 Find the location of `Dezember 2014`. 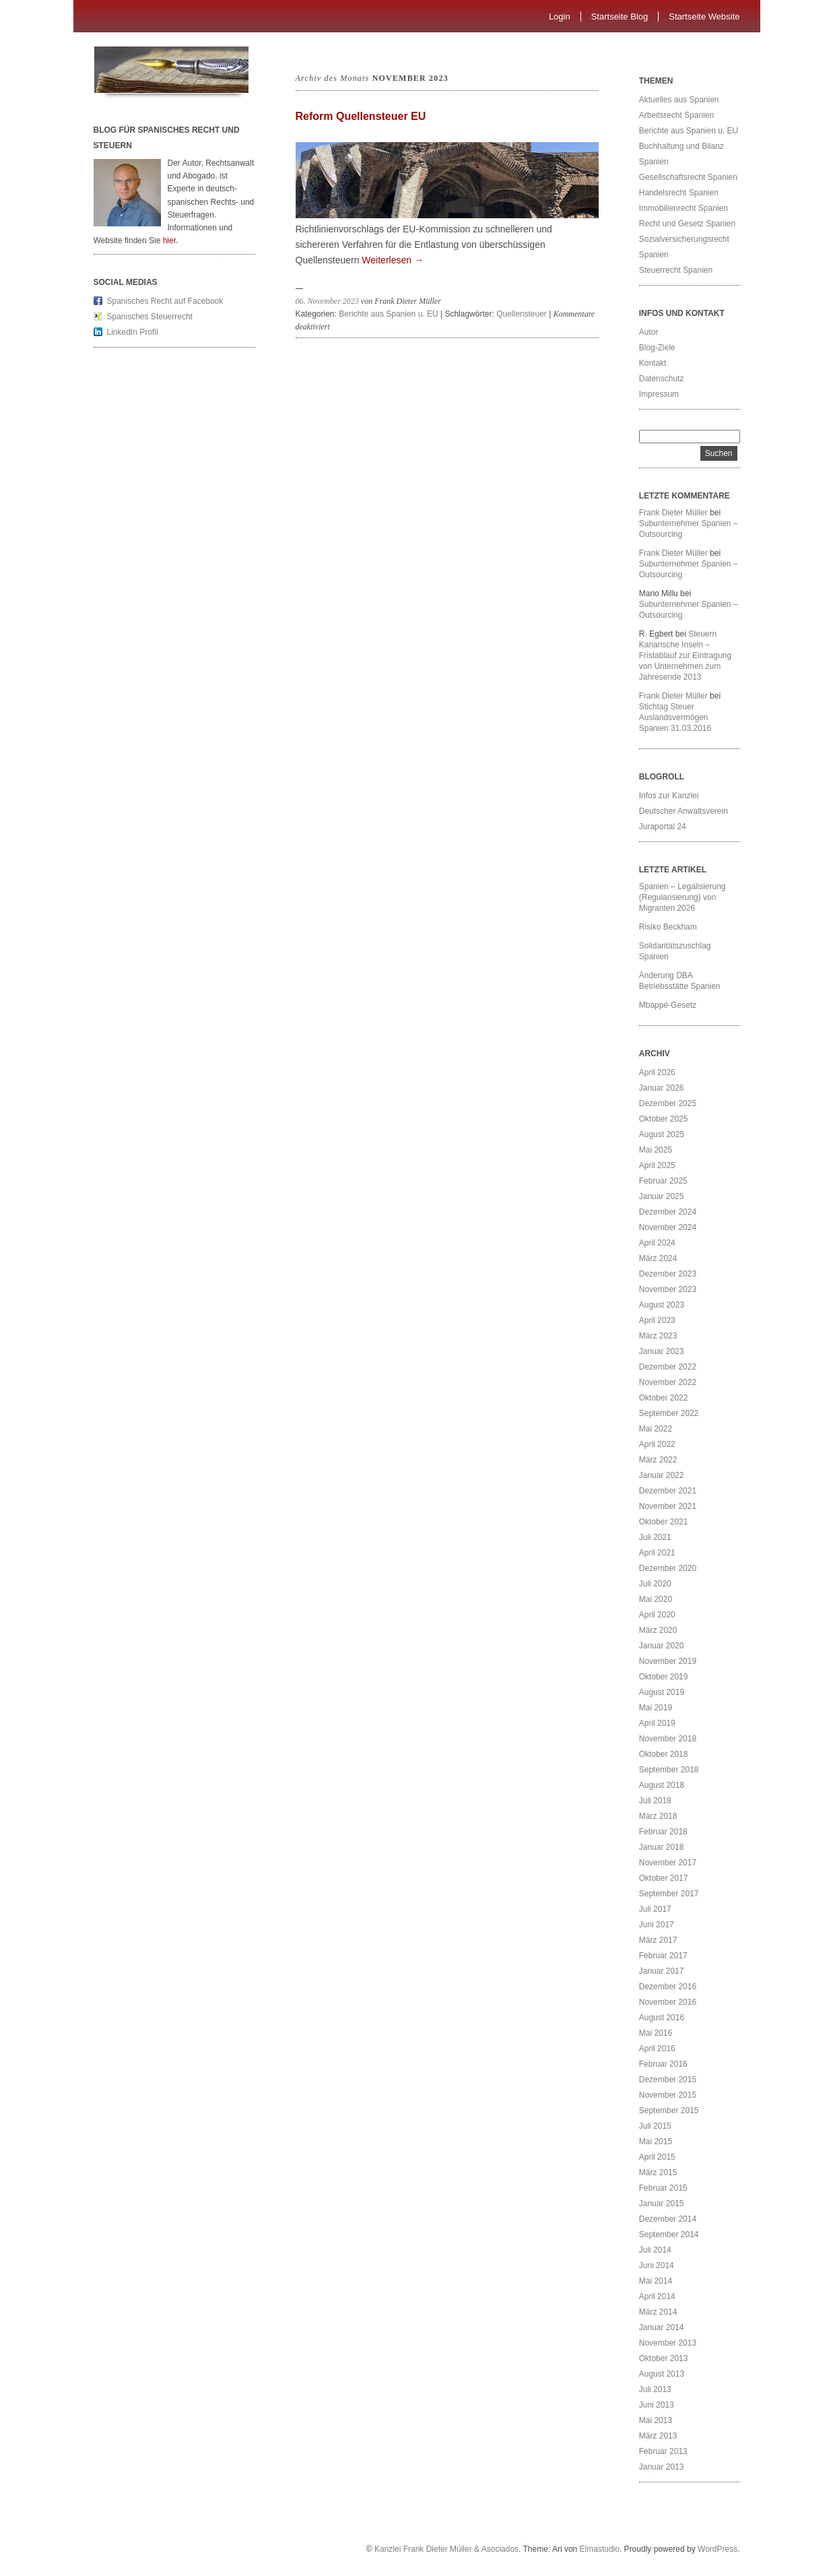

Dezember 2014 is located at coordinates (667, 2219).